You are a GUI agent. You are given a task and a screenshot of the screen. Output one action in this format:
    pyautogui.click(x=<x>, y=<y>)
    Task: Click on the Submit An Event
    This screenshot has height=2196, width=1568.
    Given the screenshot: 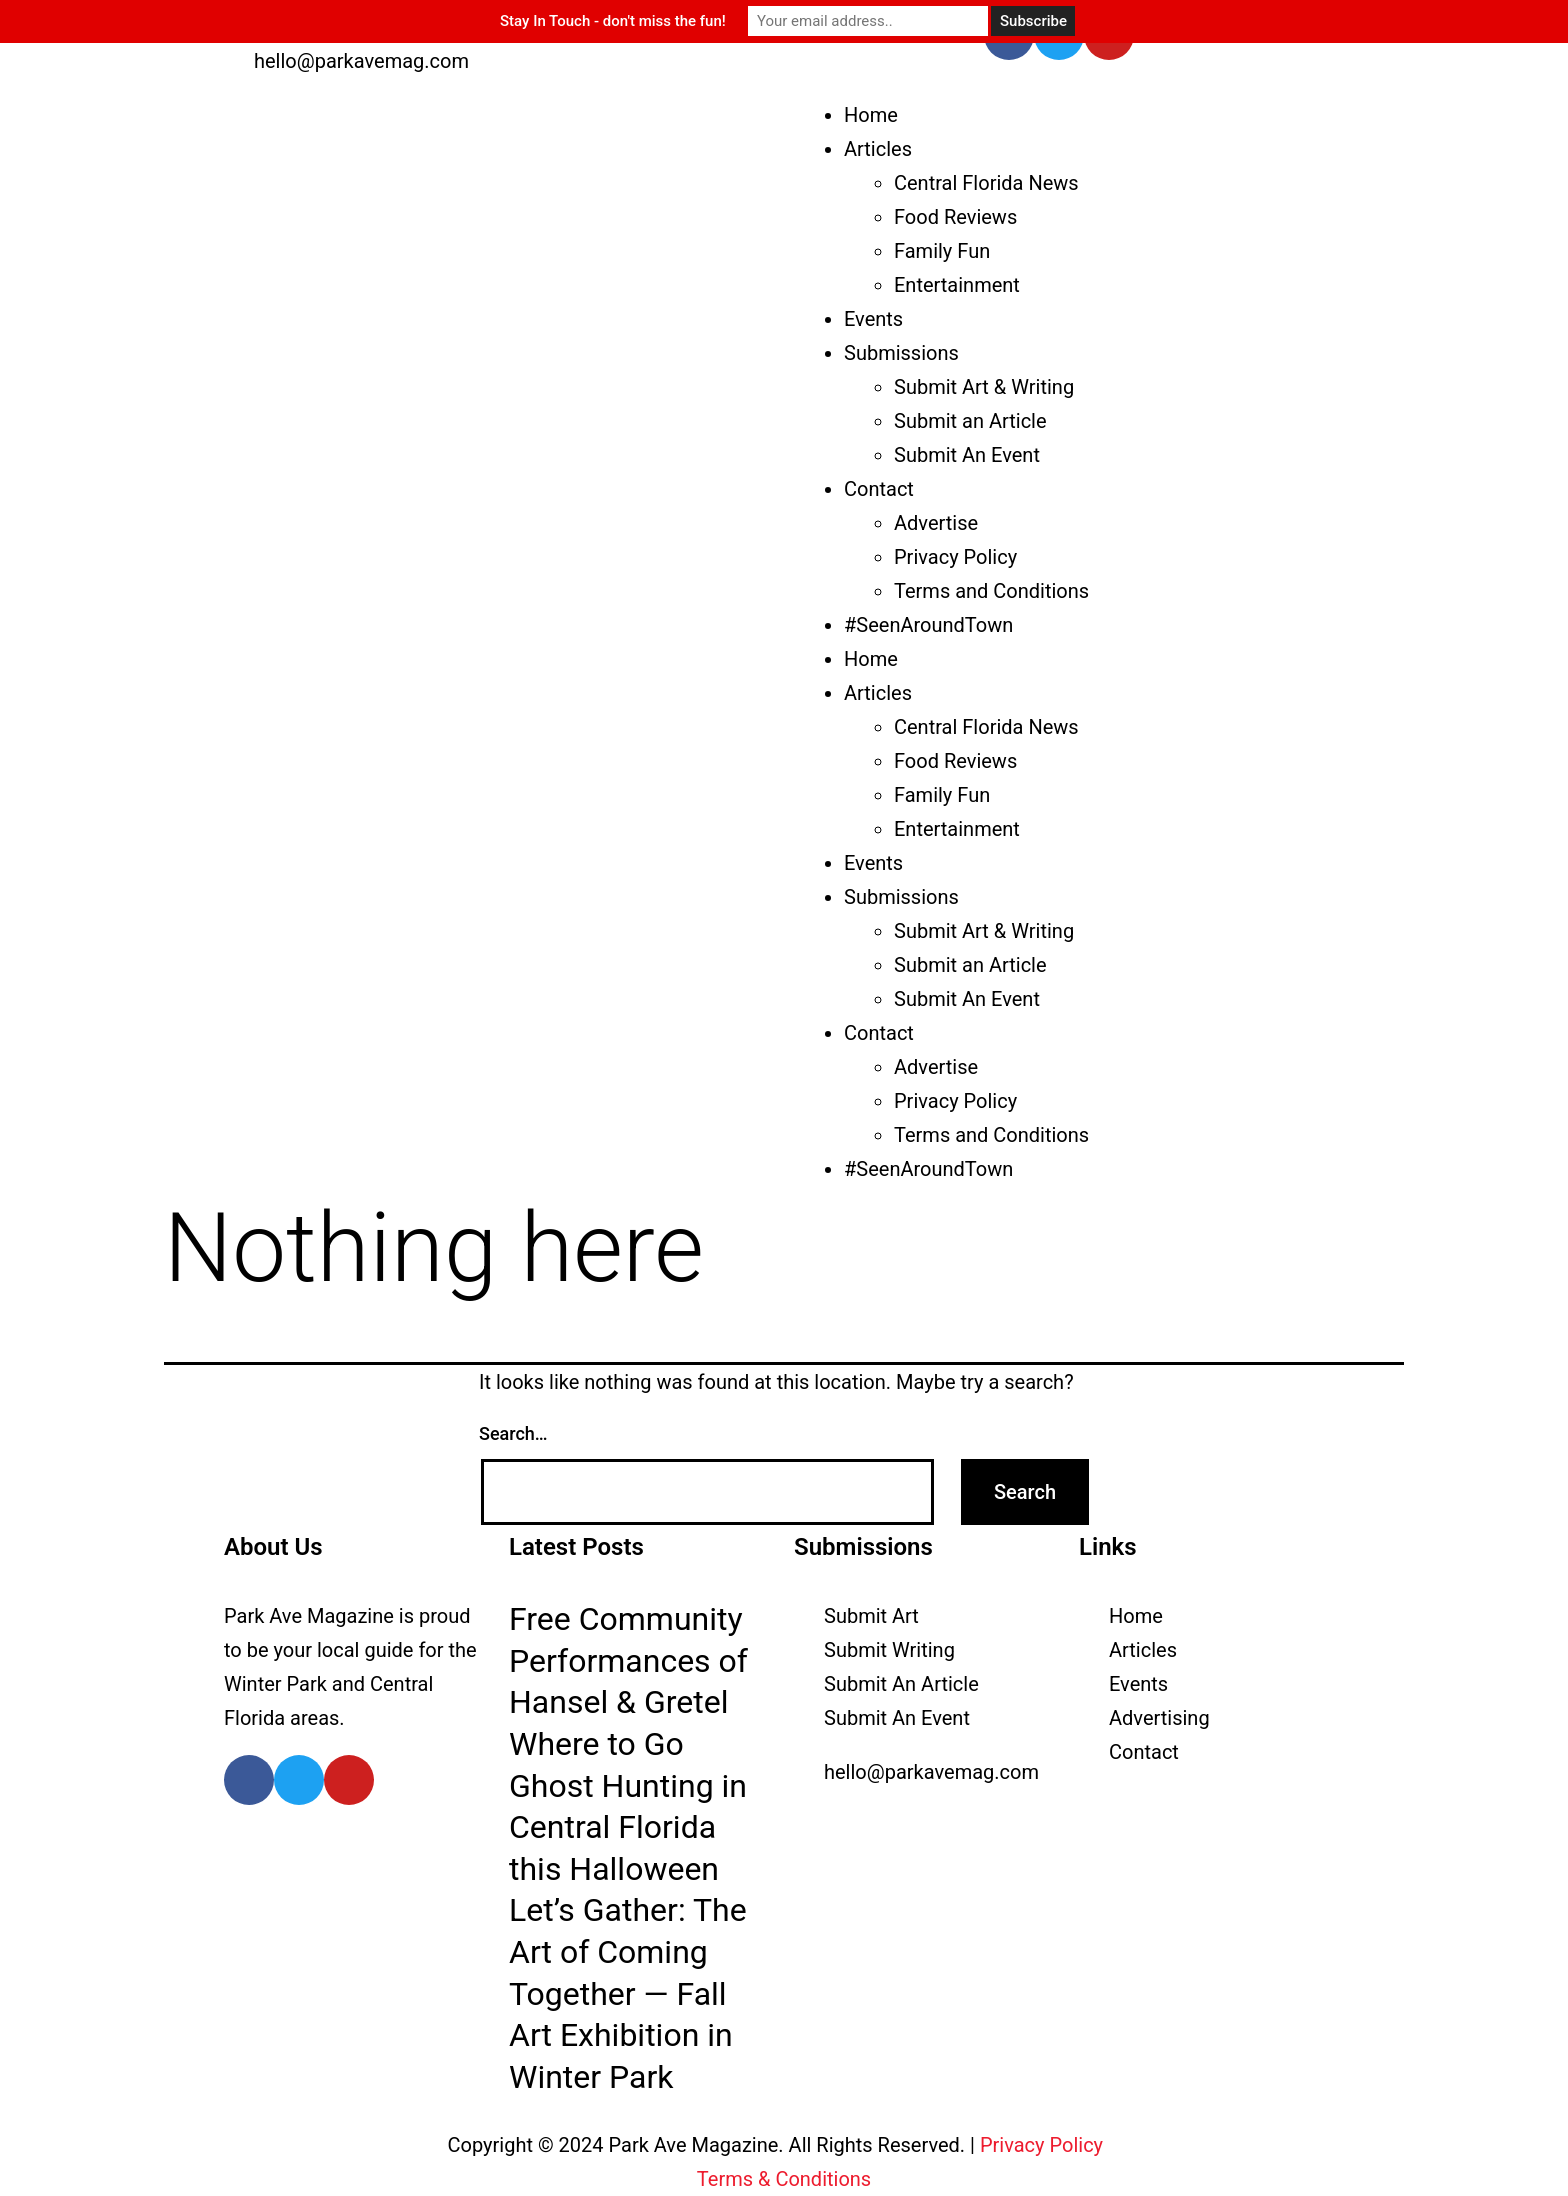 What is the action you would take?
    pyautogui.click(x=967, y=455)
    